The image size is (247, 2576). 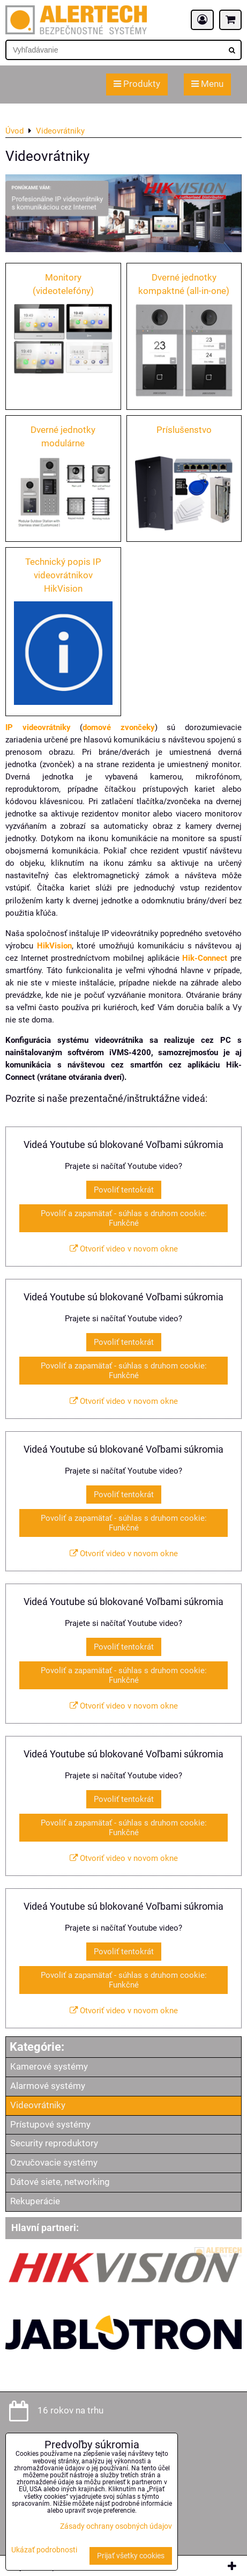 I want to click on Alarmové systémy, so click(x=47, y=2086).